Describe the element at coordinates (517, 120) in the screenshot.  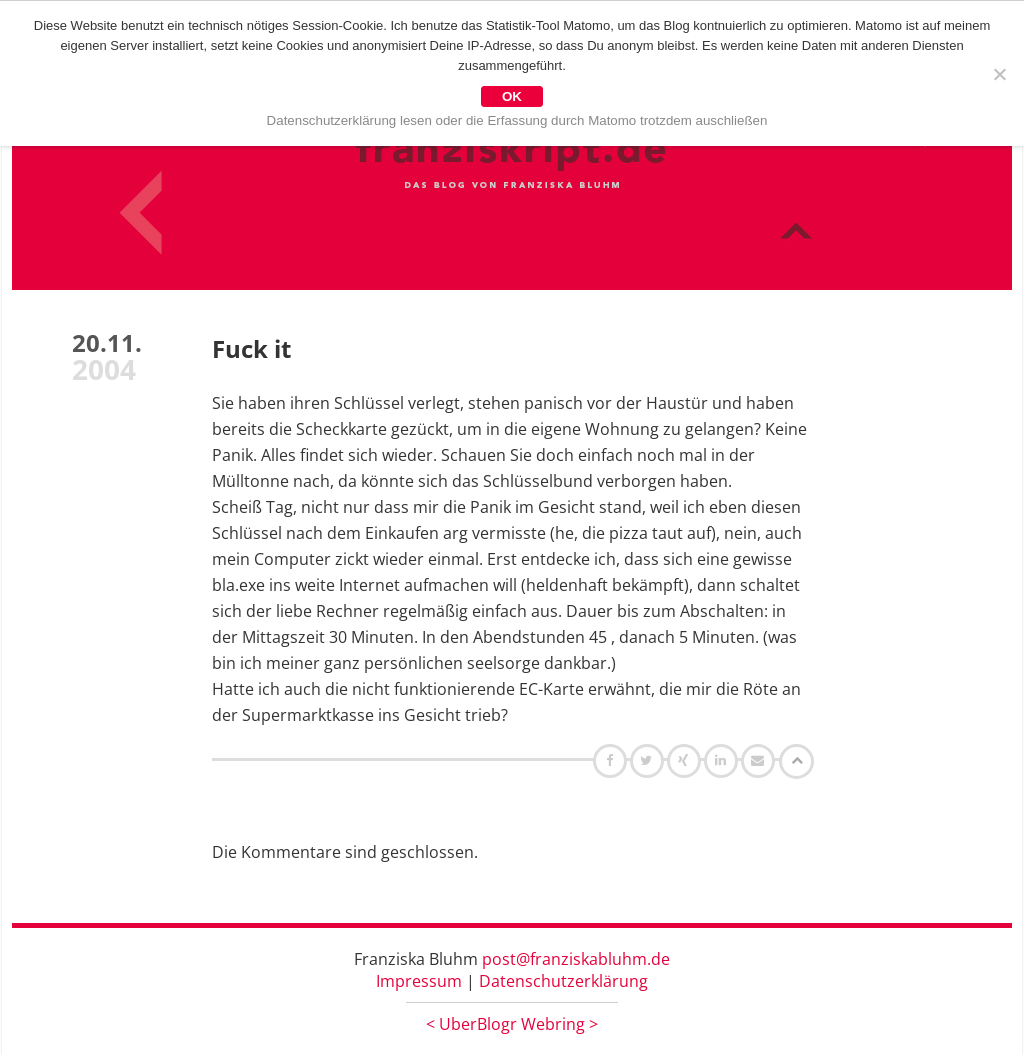
I see `Datenschutzerklärung lesen oder die Erfassung durch Matomo trotzdem auschließen` at that location.